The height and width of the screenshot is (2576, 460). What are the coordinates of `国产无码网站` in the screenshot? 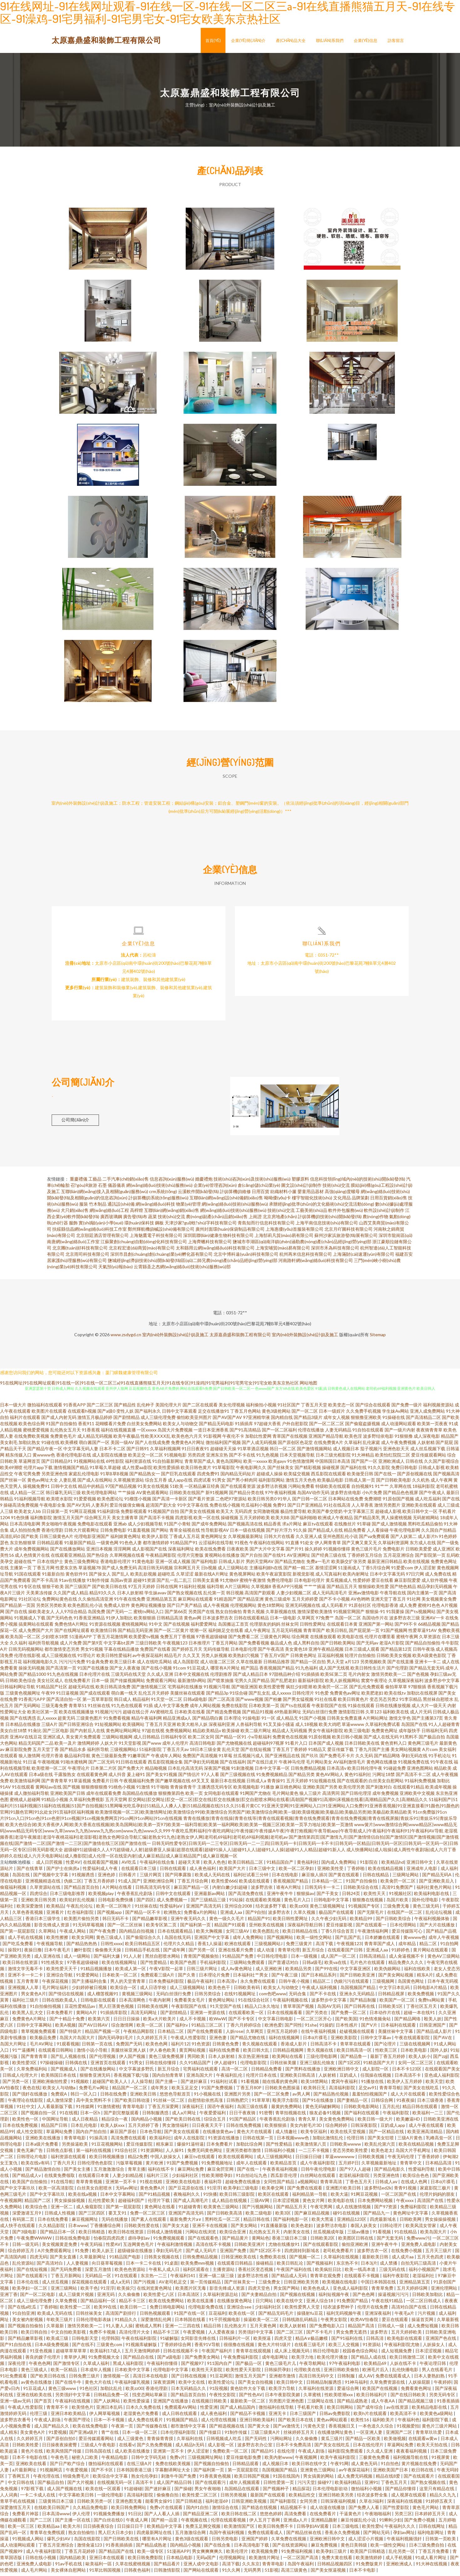 It's located at (27, 1708).